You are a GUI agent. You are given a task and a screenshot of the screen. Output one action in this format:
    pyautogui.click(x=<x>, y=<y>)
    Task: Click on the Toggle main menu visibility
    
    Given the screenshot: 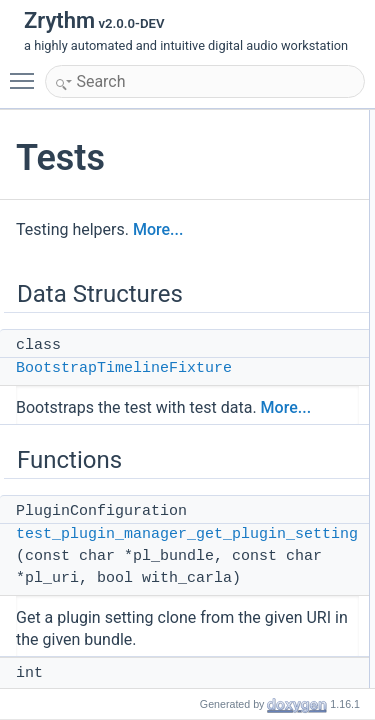 What is the action you would take?
    pyautogui.click(x=27, y=72)
    